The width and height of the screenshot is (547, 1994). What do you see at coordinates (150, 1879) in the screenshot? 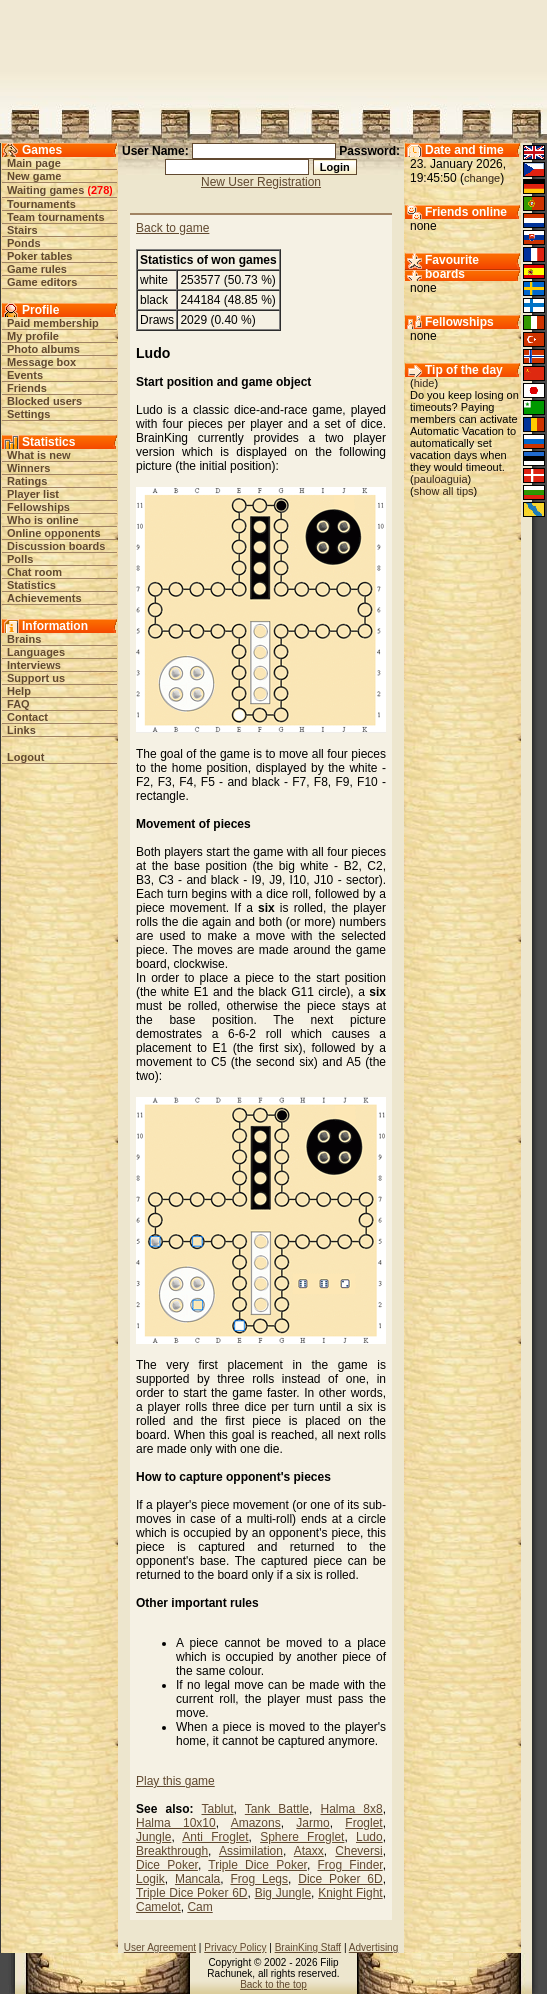
I see `Logik` at bounding box center [150, 1879].